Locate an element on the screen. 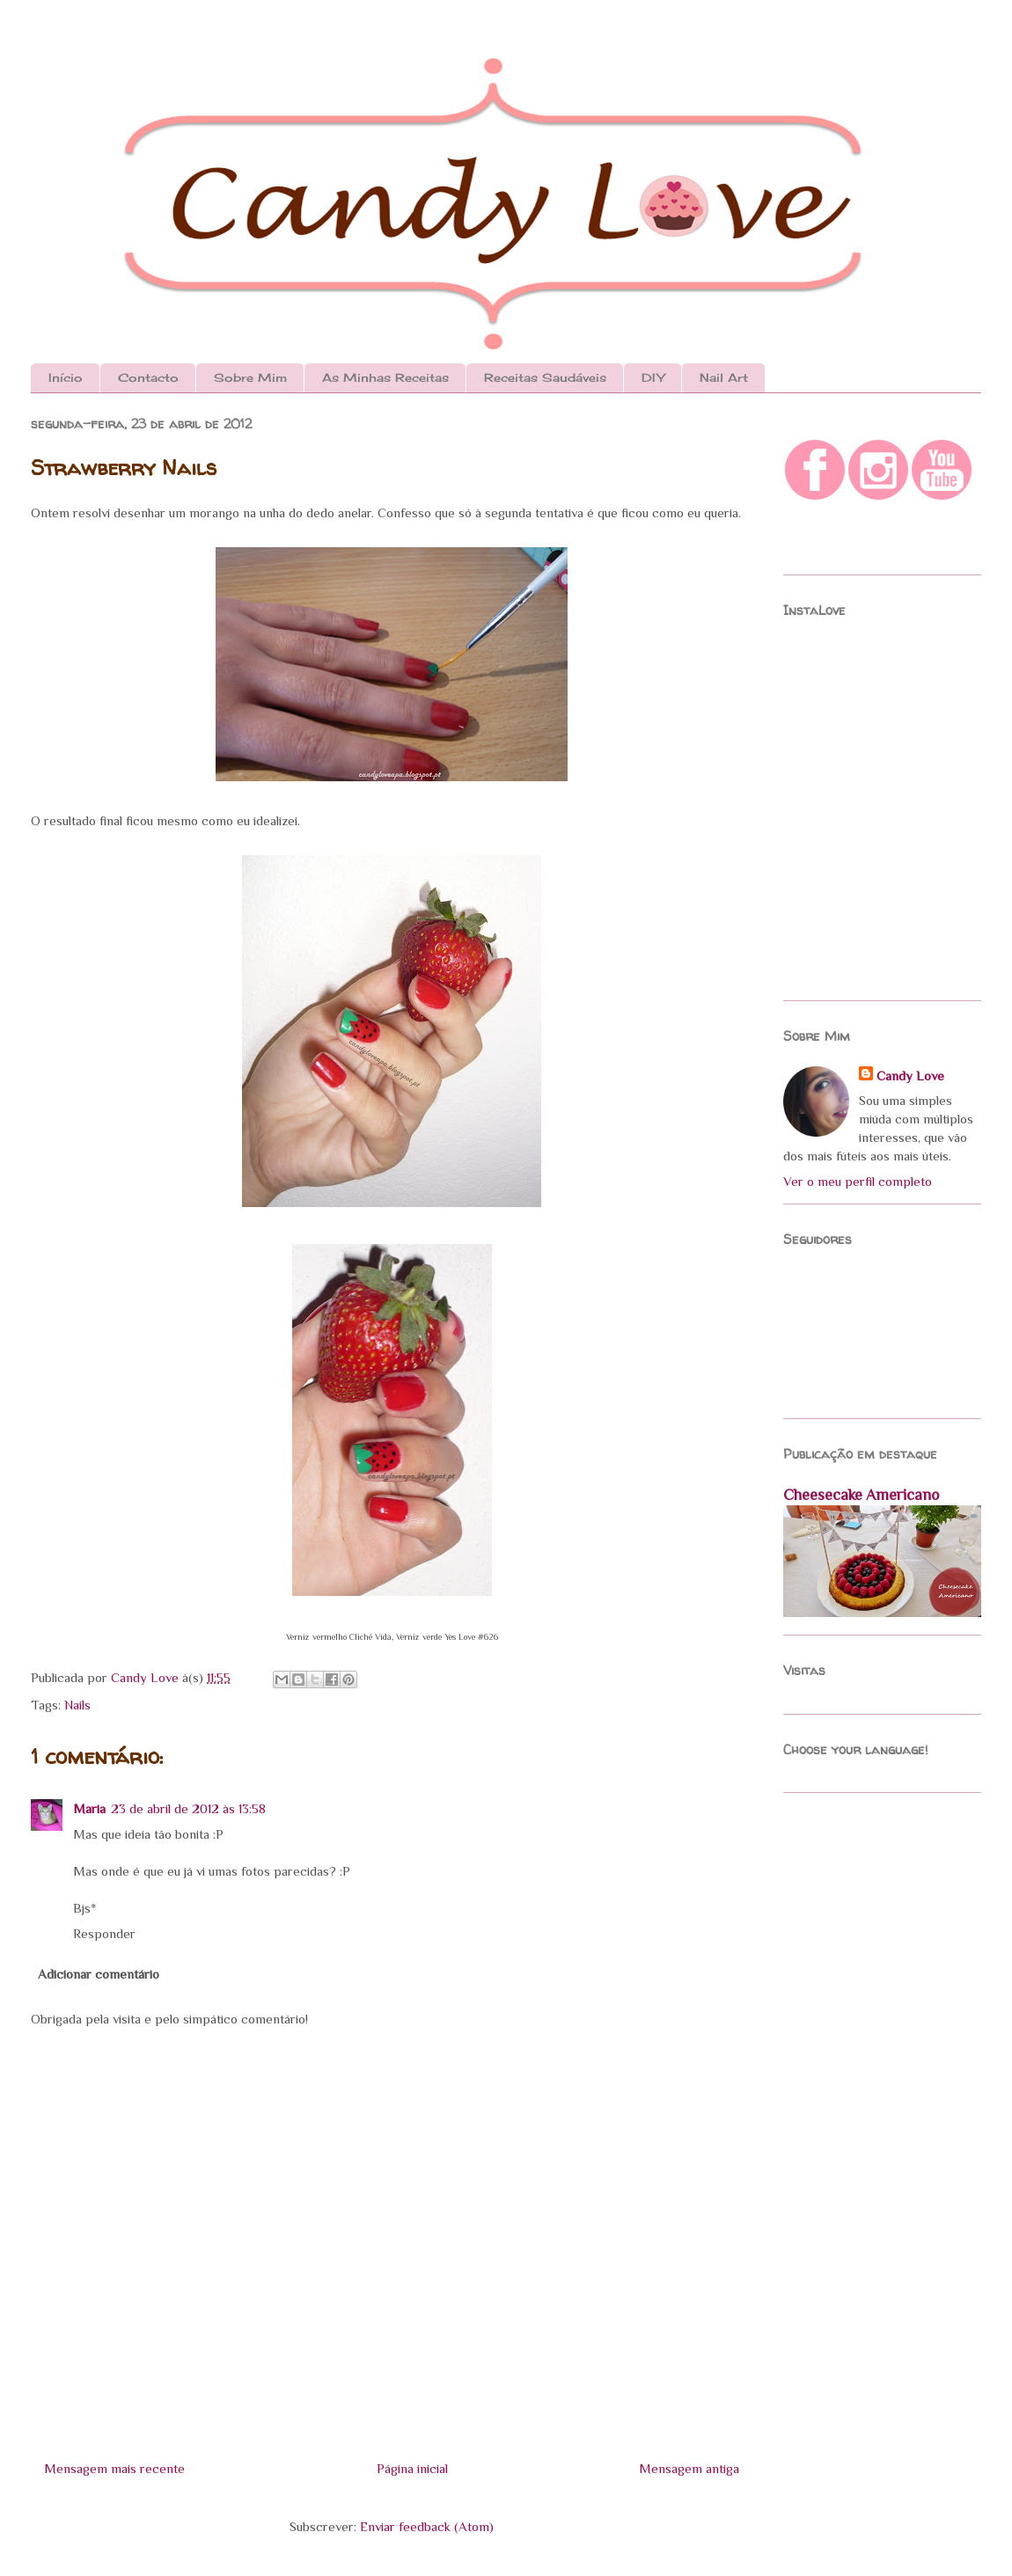  Cheesecake Americano is located at coordinates (861, 1495).